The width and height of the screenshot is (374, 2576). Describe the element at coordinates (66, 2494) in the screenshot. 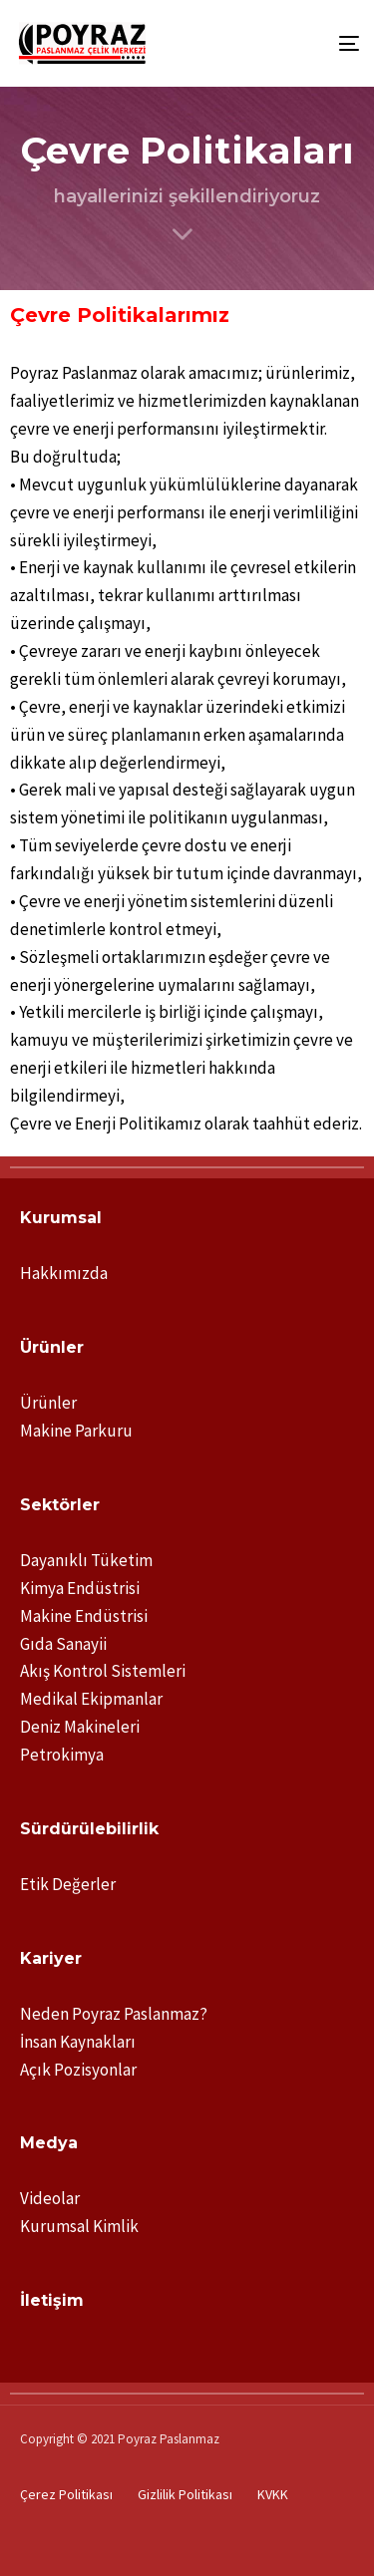

I see `Çerez Politikası` at that location.